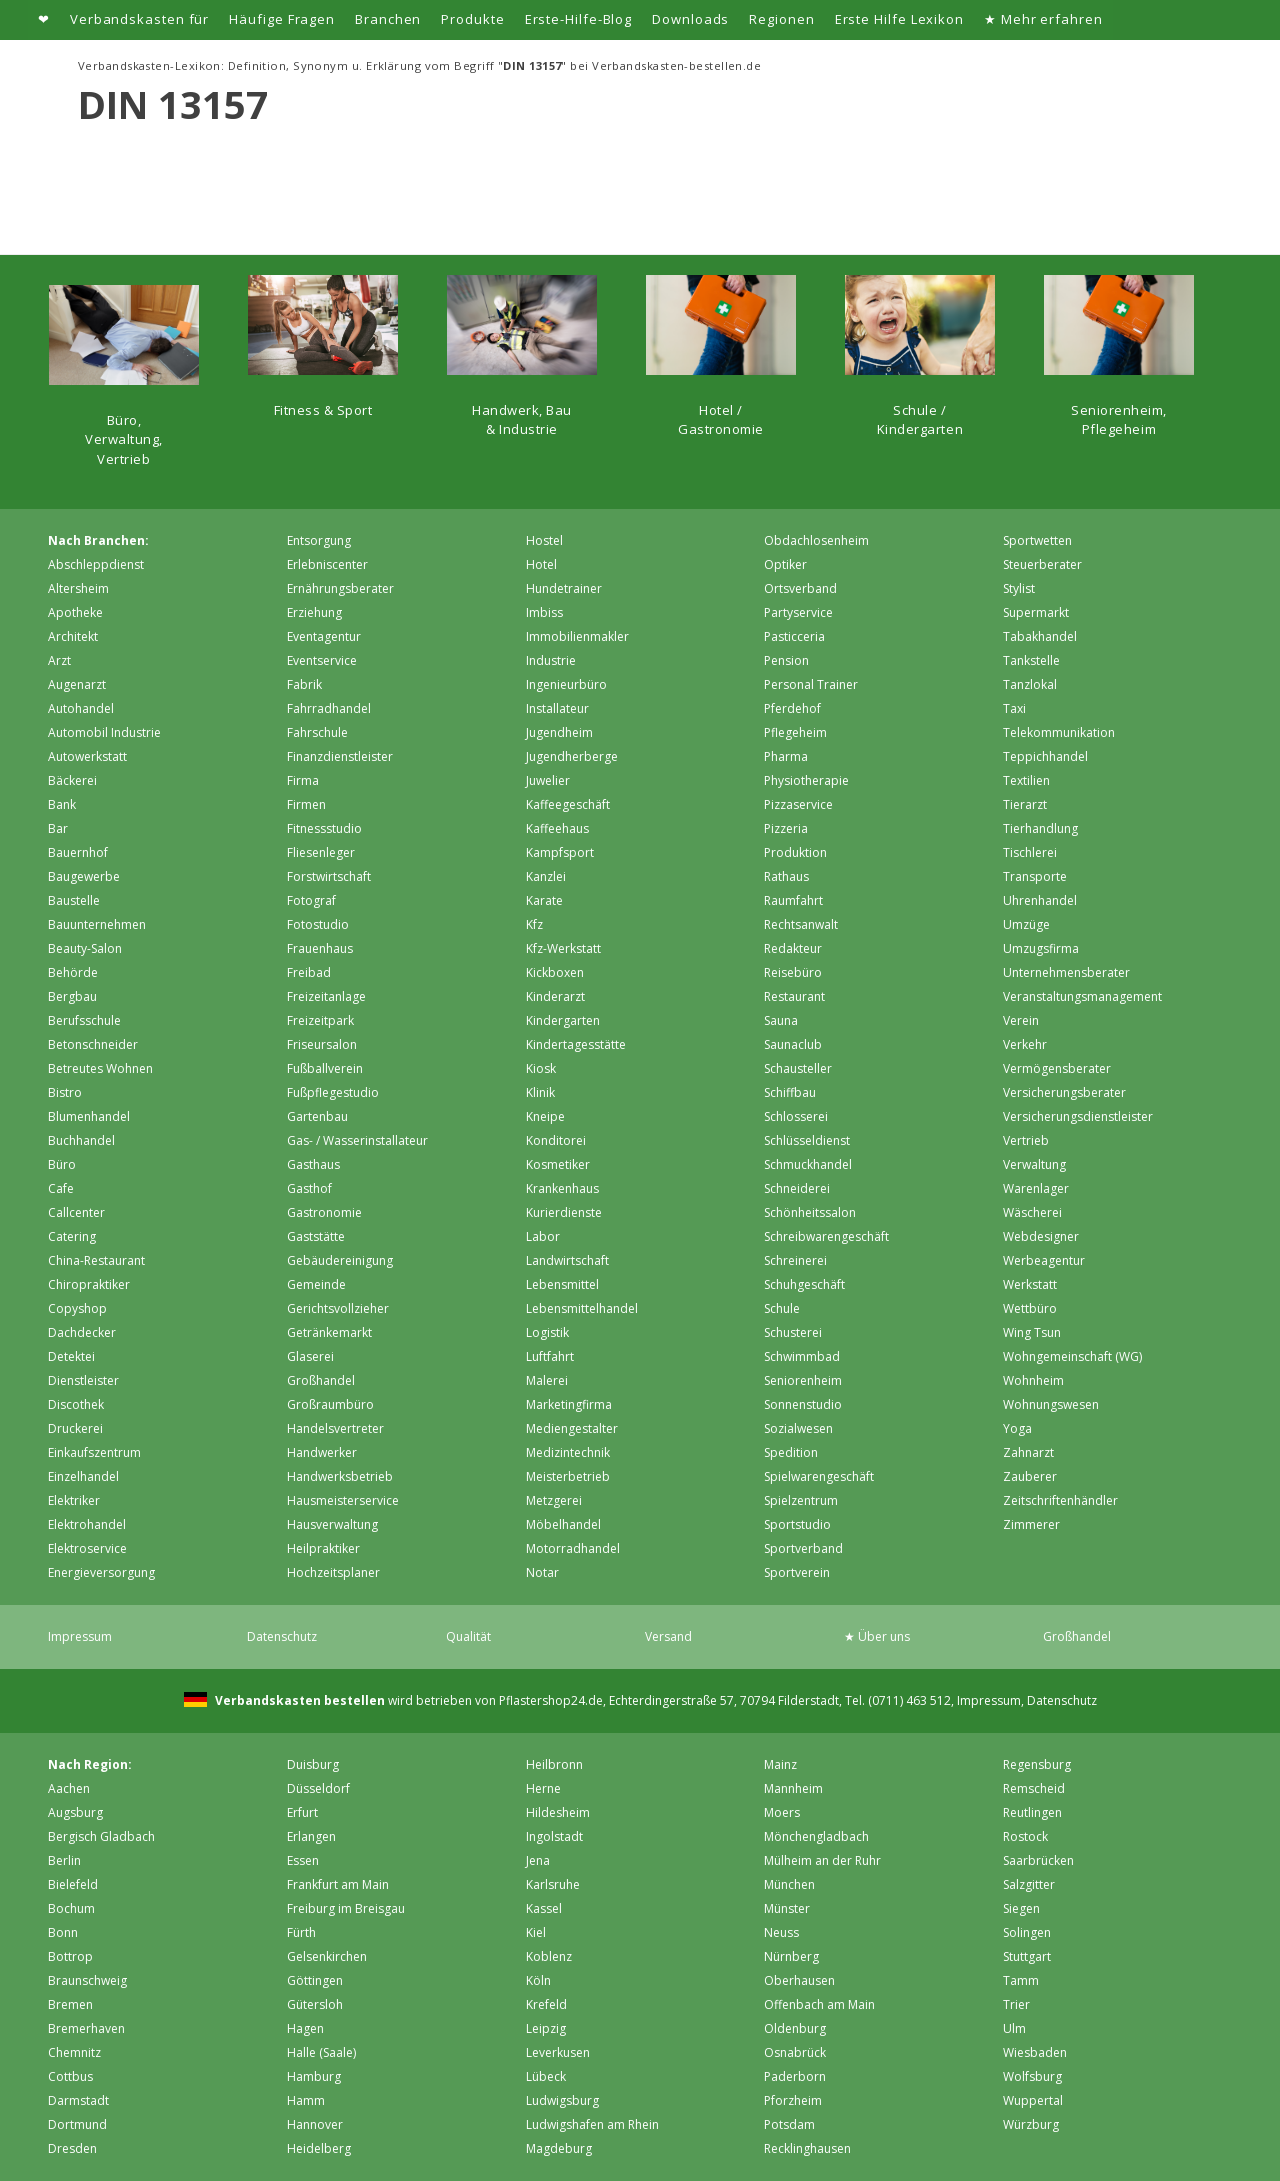 Image resolution: width=1280 pixels, height=2181 pixels. What do you see at coordinates (546, 2076) in the screenshot?
I see `Lübeck` at bounding box center [546, 2076].